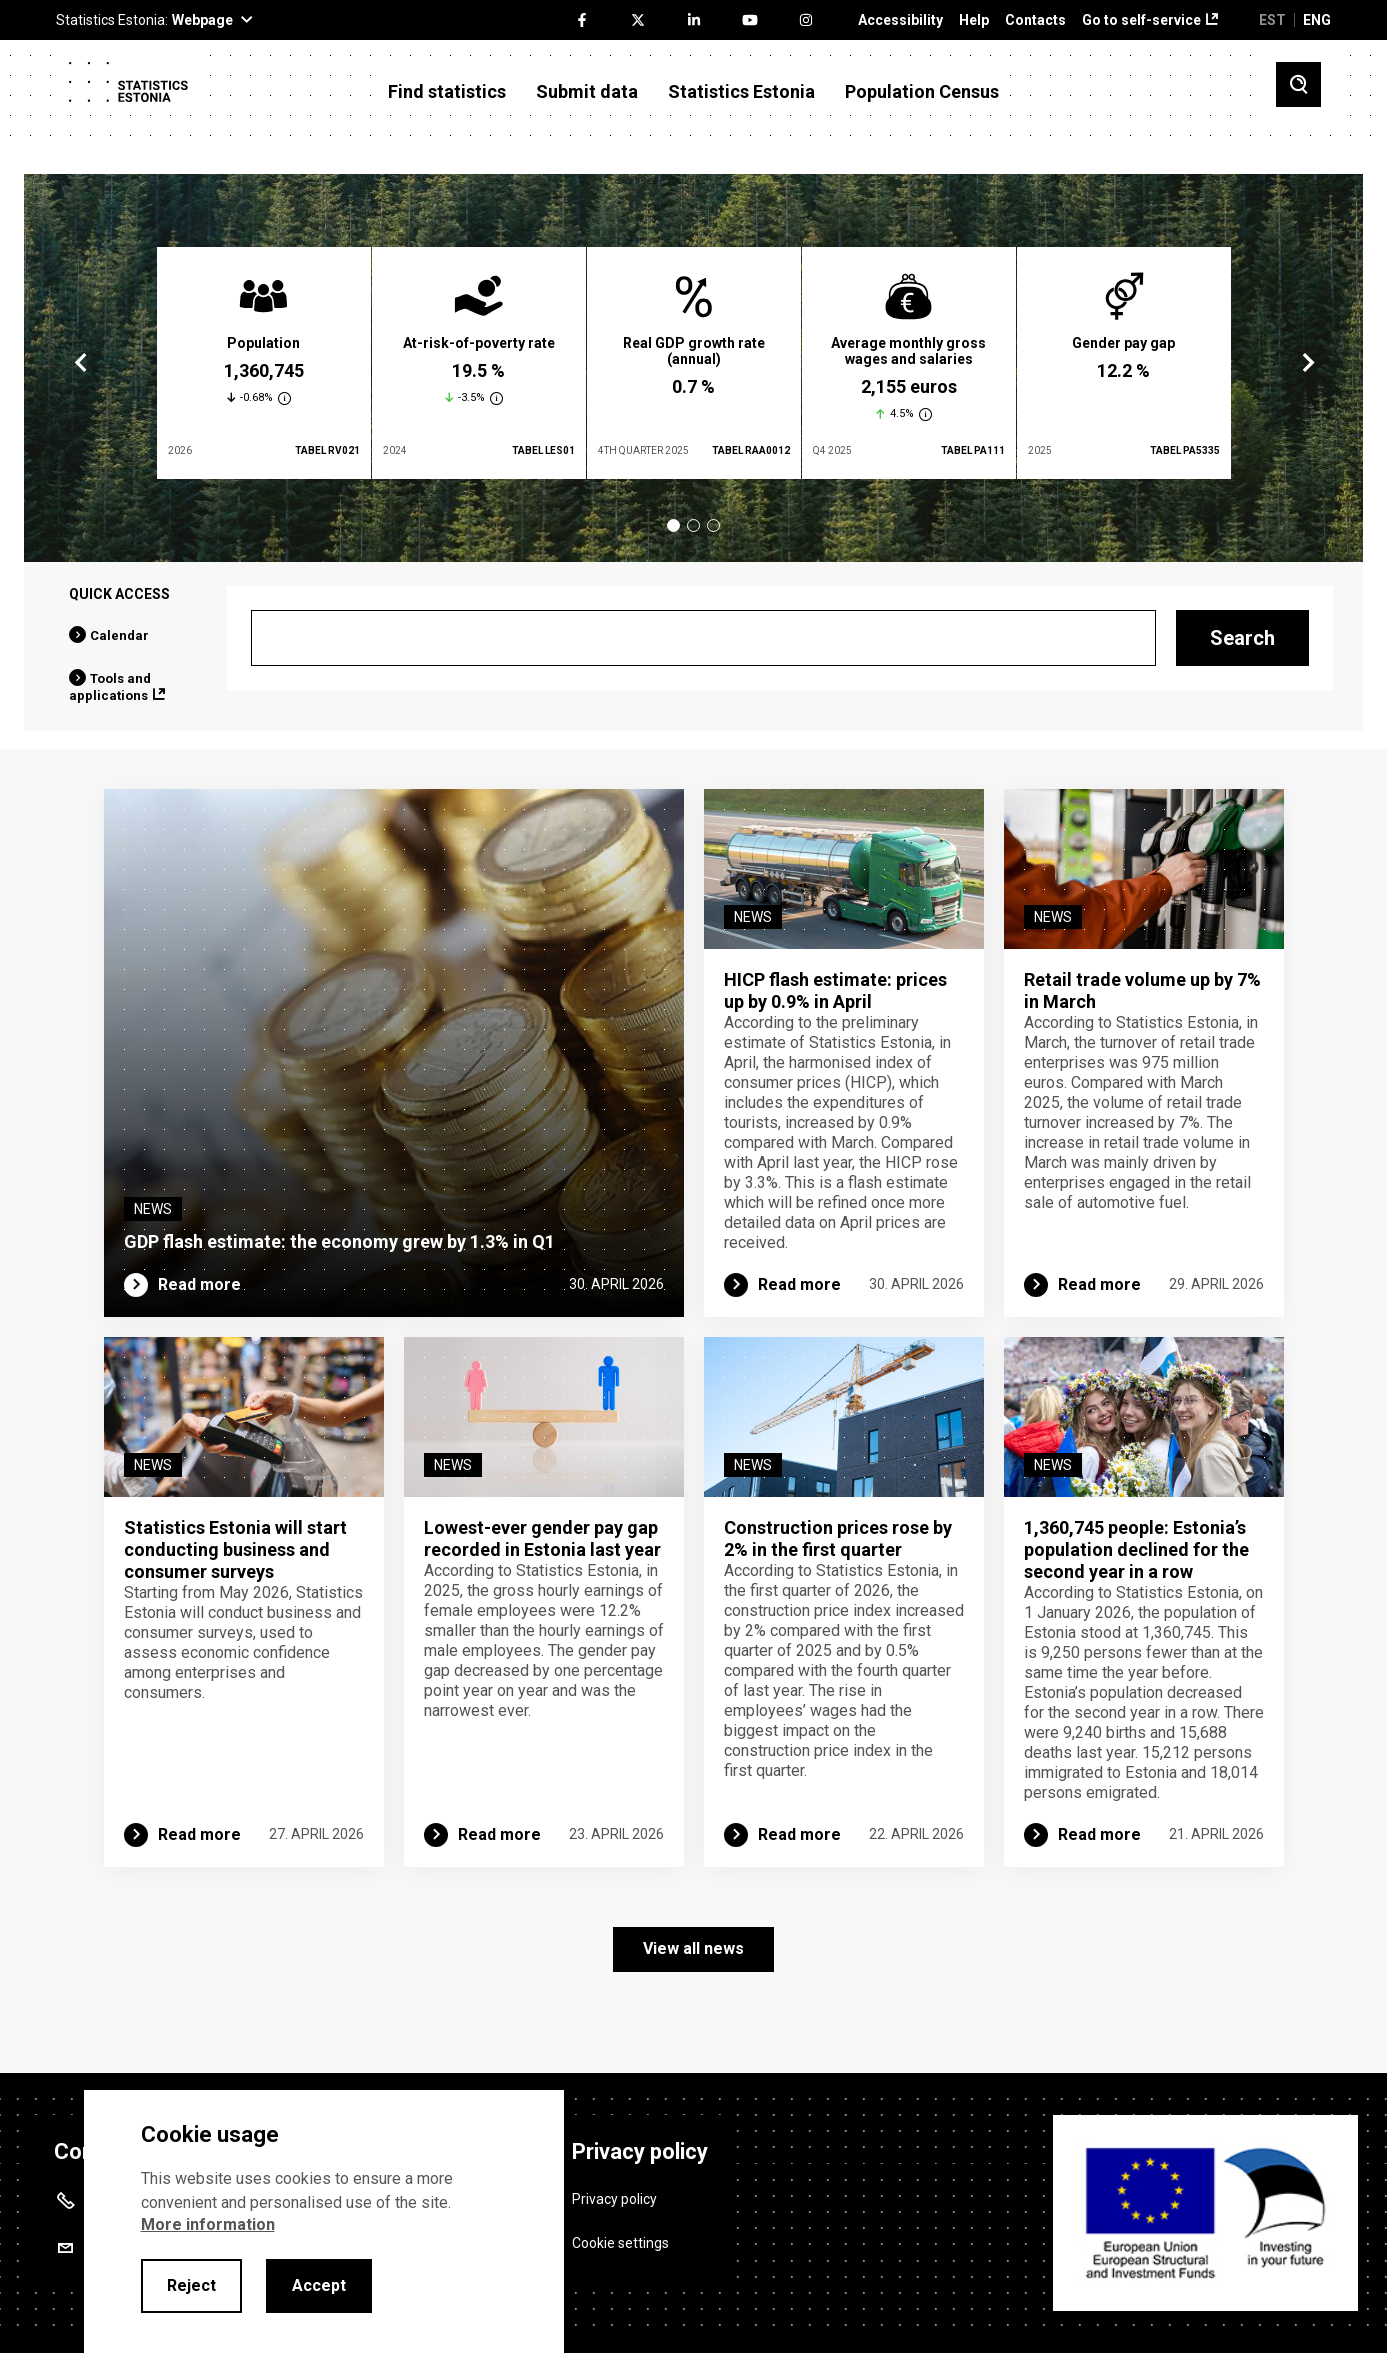 This screenshot has width=1387, height=2353. I want to click on [tabpanel], so click(264, 363).